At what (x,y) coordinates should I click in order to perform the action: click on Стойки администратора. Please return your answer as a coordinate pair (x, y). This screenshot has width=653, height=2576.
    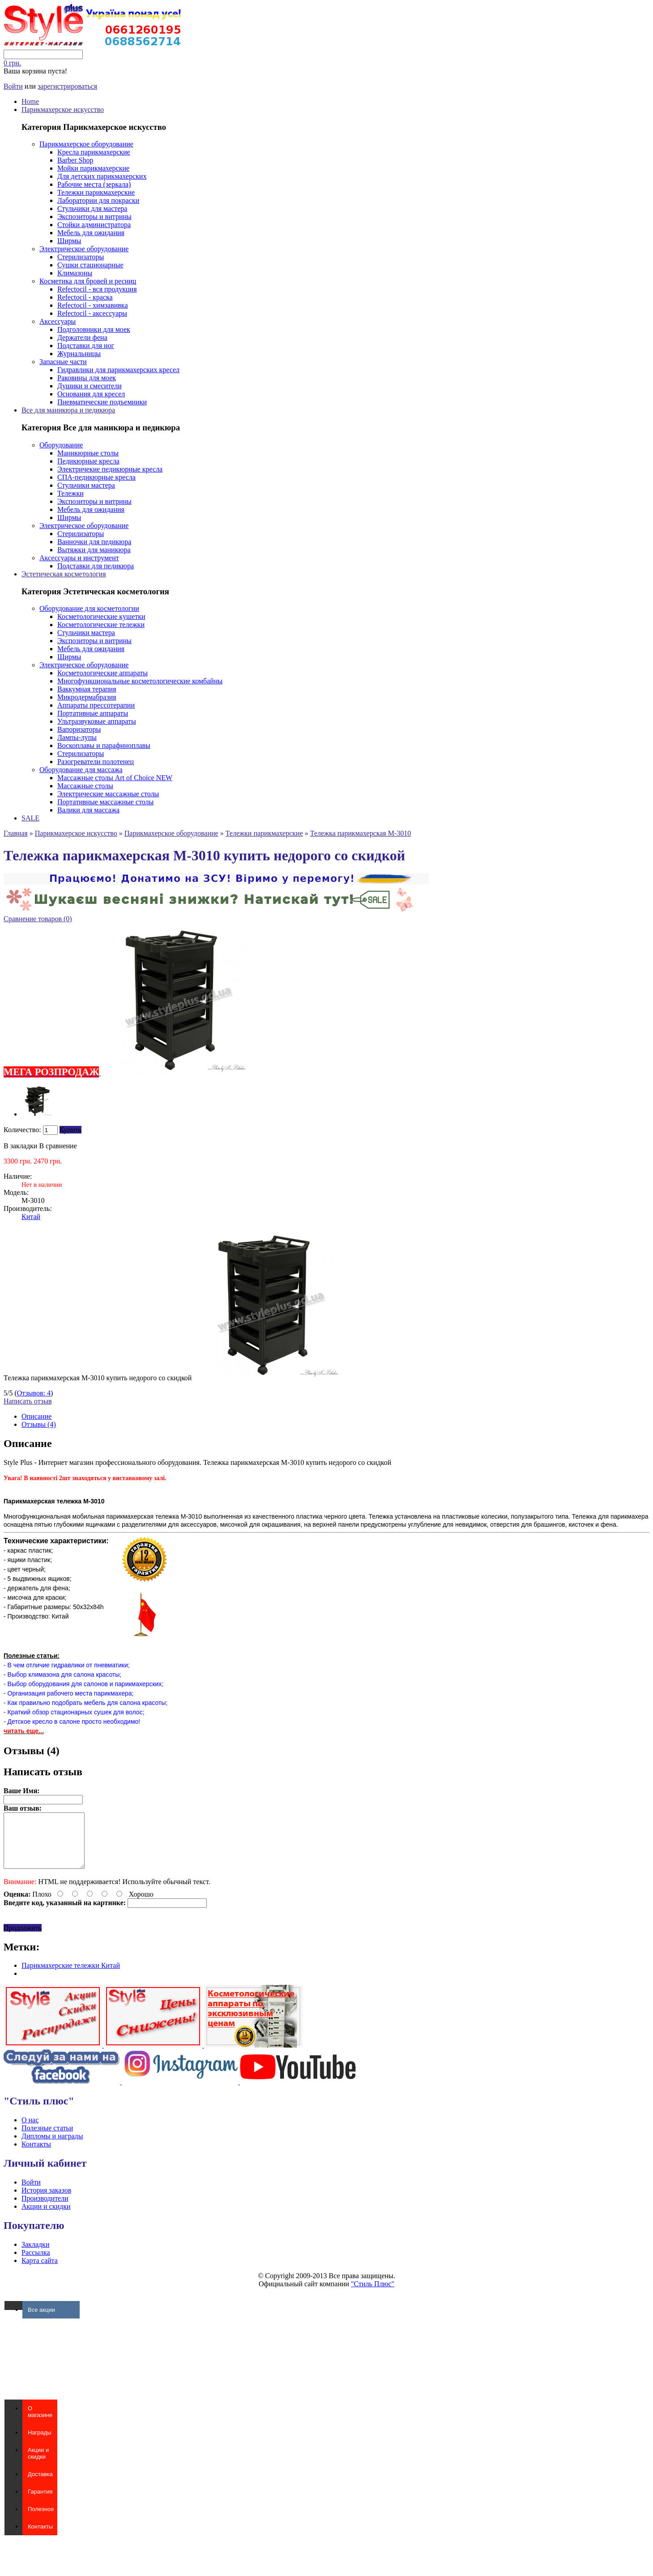
    Looking at the image, I should click on (94, 224).